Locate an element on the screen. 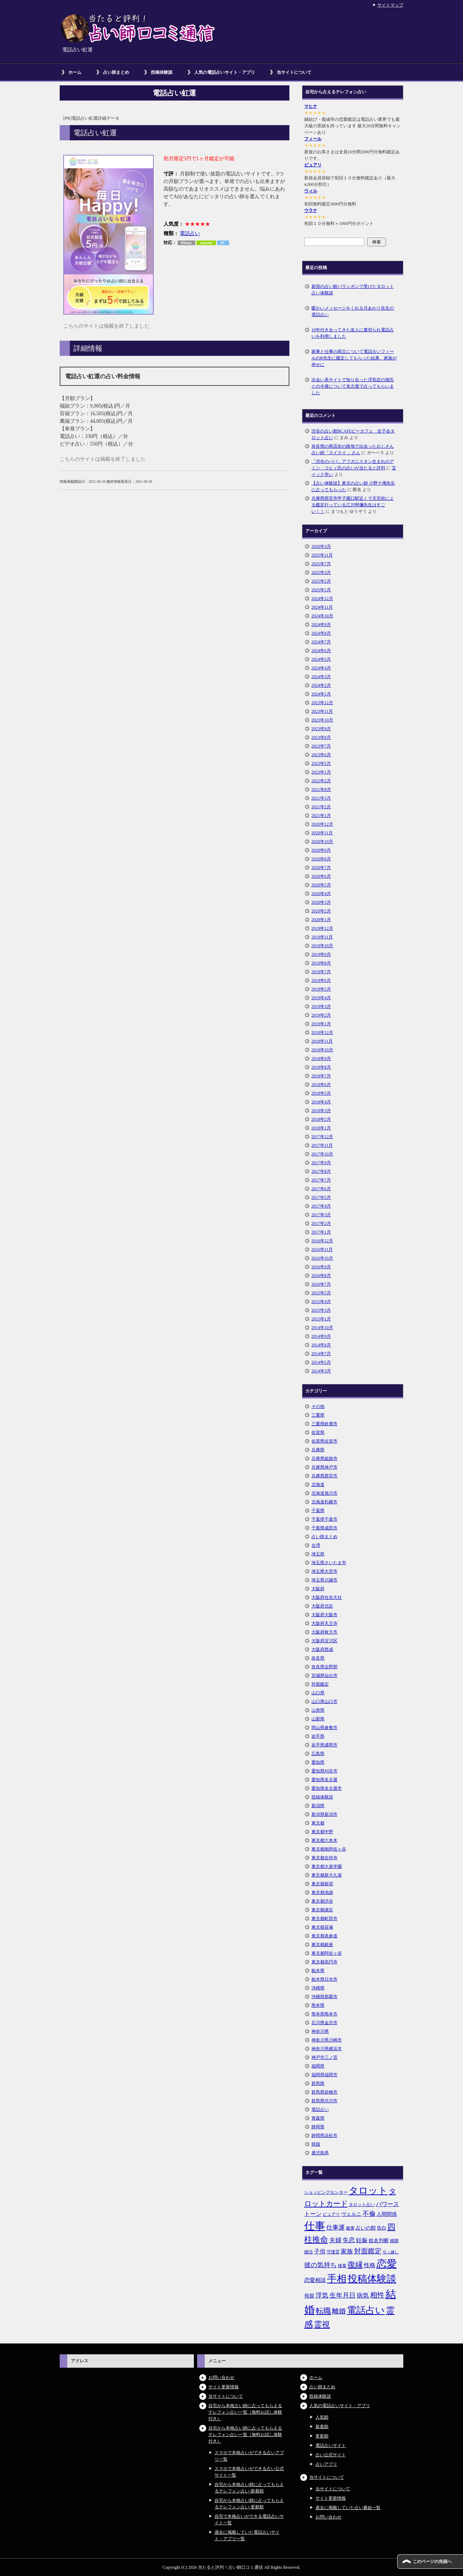  ホーム is located at coordinates (74, 72).